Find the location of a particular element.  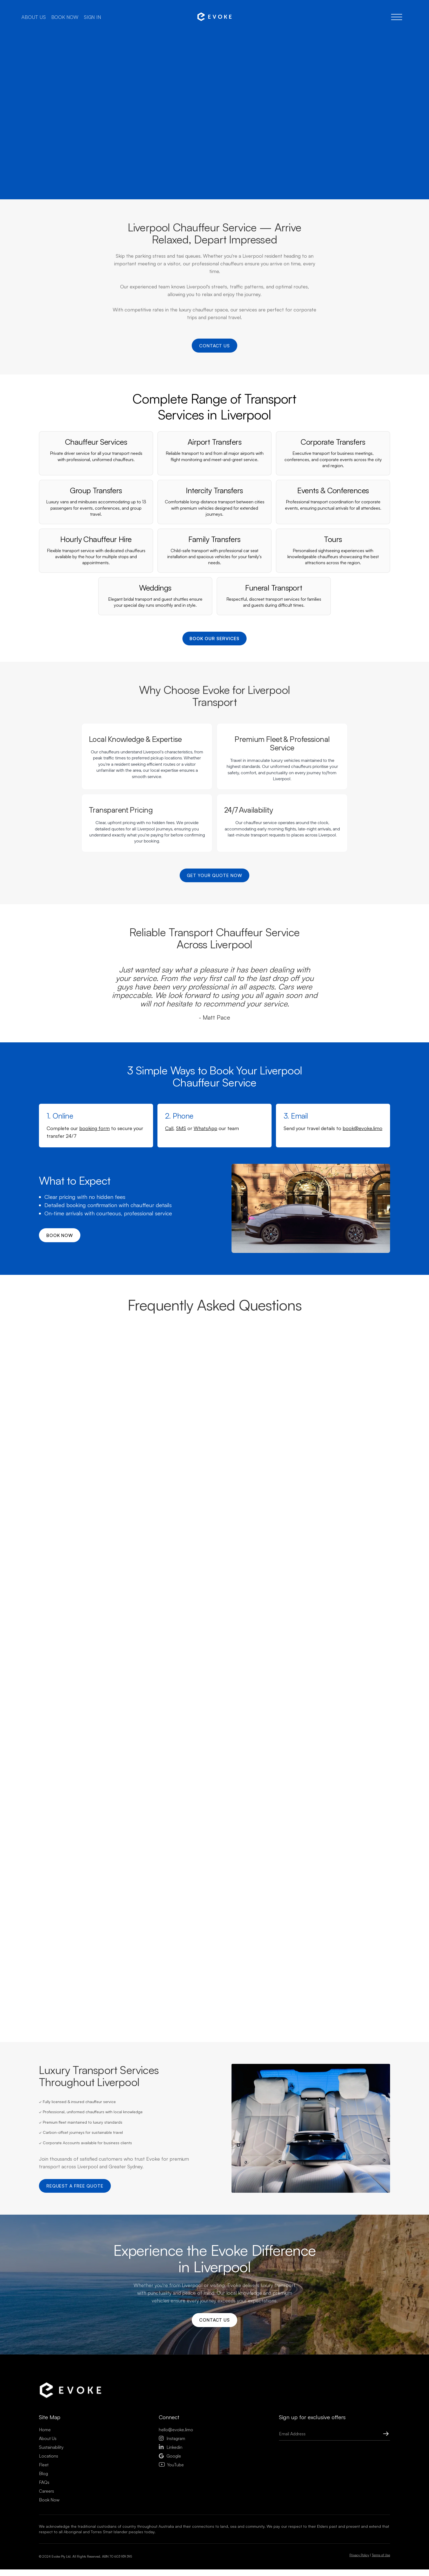

Google is located at coordinates (170, 2482).